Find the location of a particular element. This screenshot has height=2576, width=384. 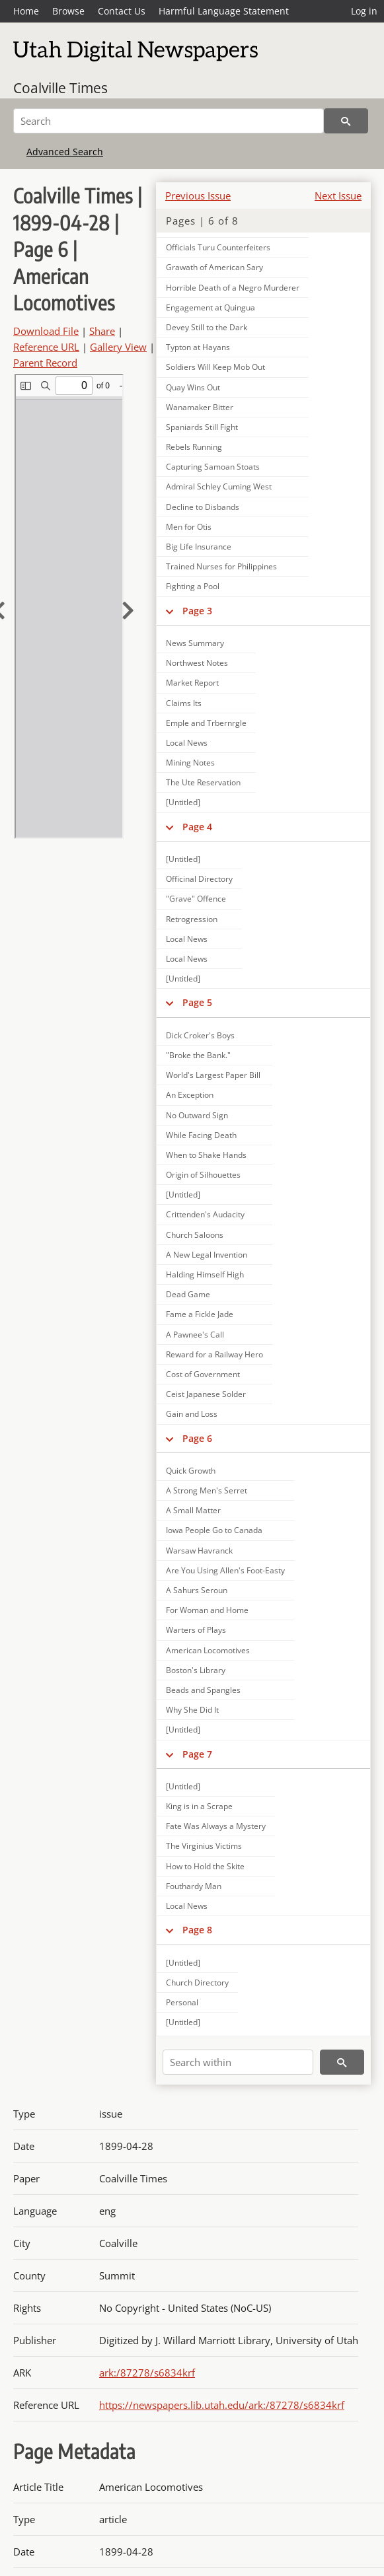

Page 7 is located at coordinates (197, 1754).